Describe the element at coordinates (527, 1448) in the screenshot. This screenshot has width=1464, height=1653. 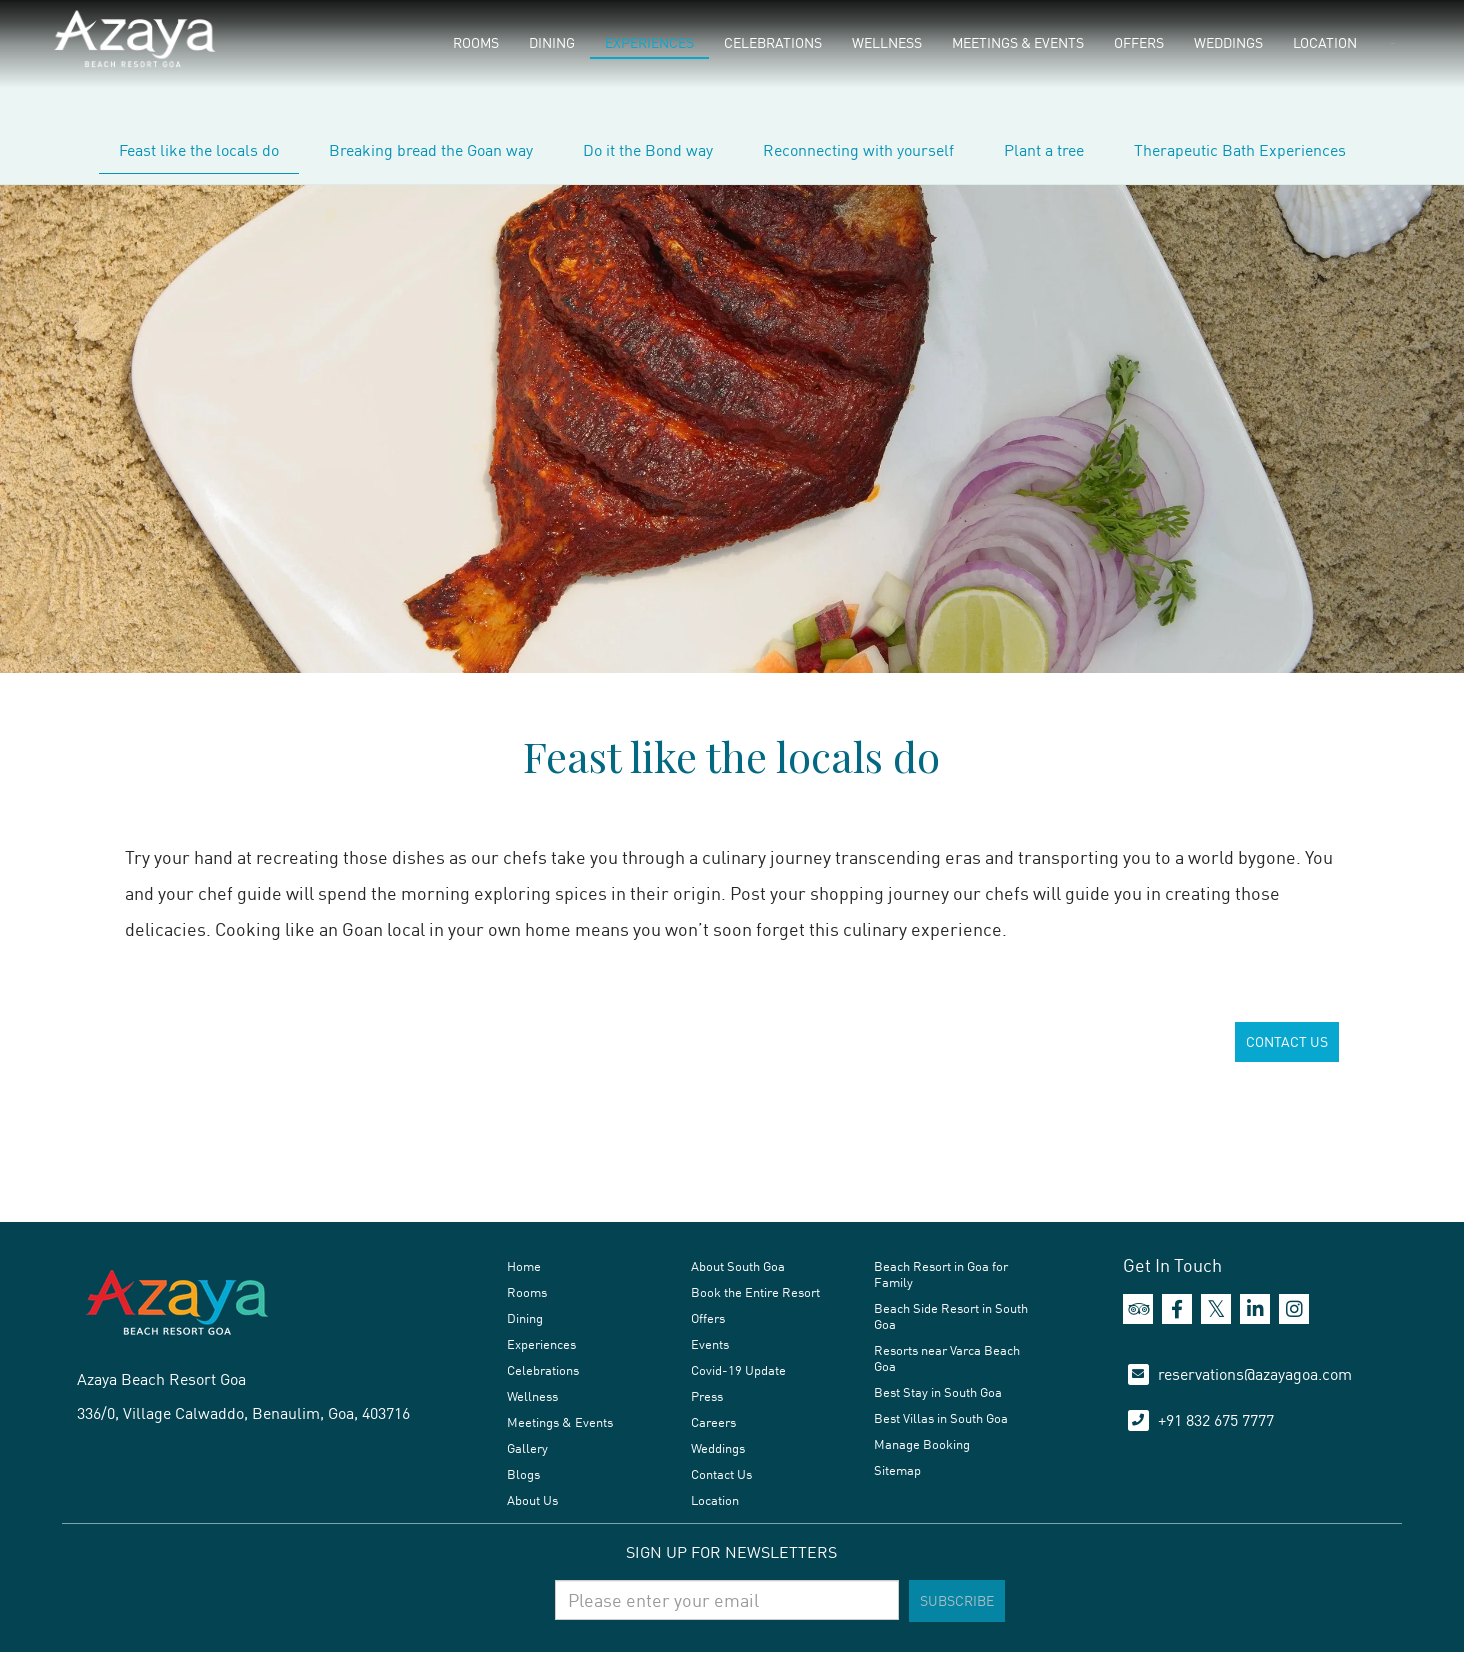
I see `Gallery` at that location.